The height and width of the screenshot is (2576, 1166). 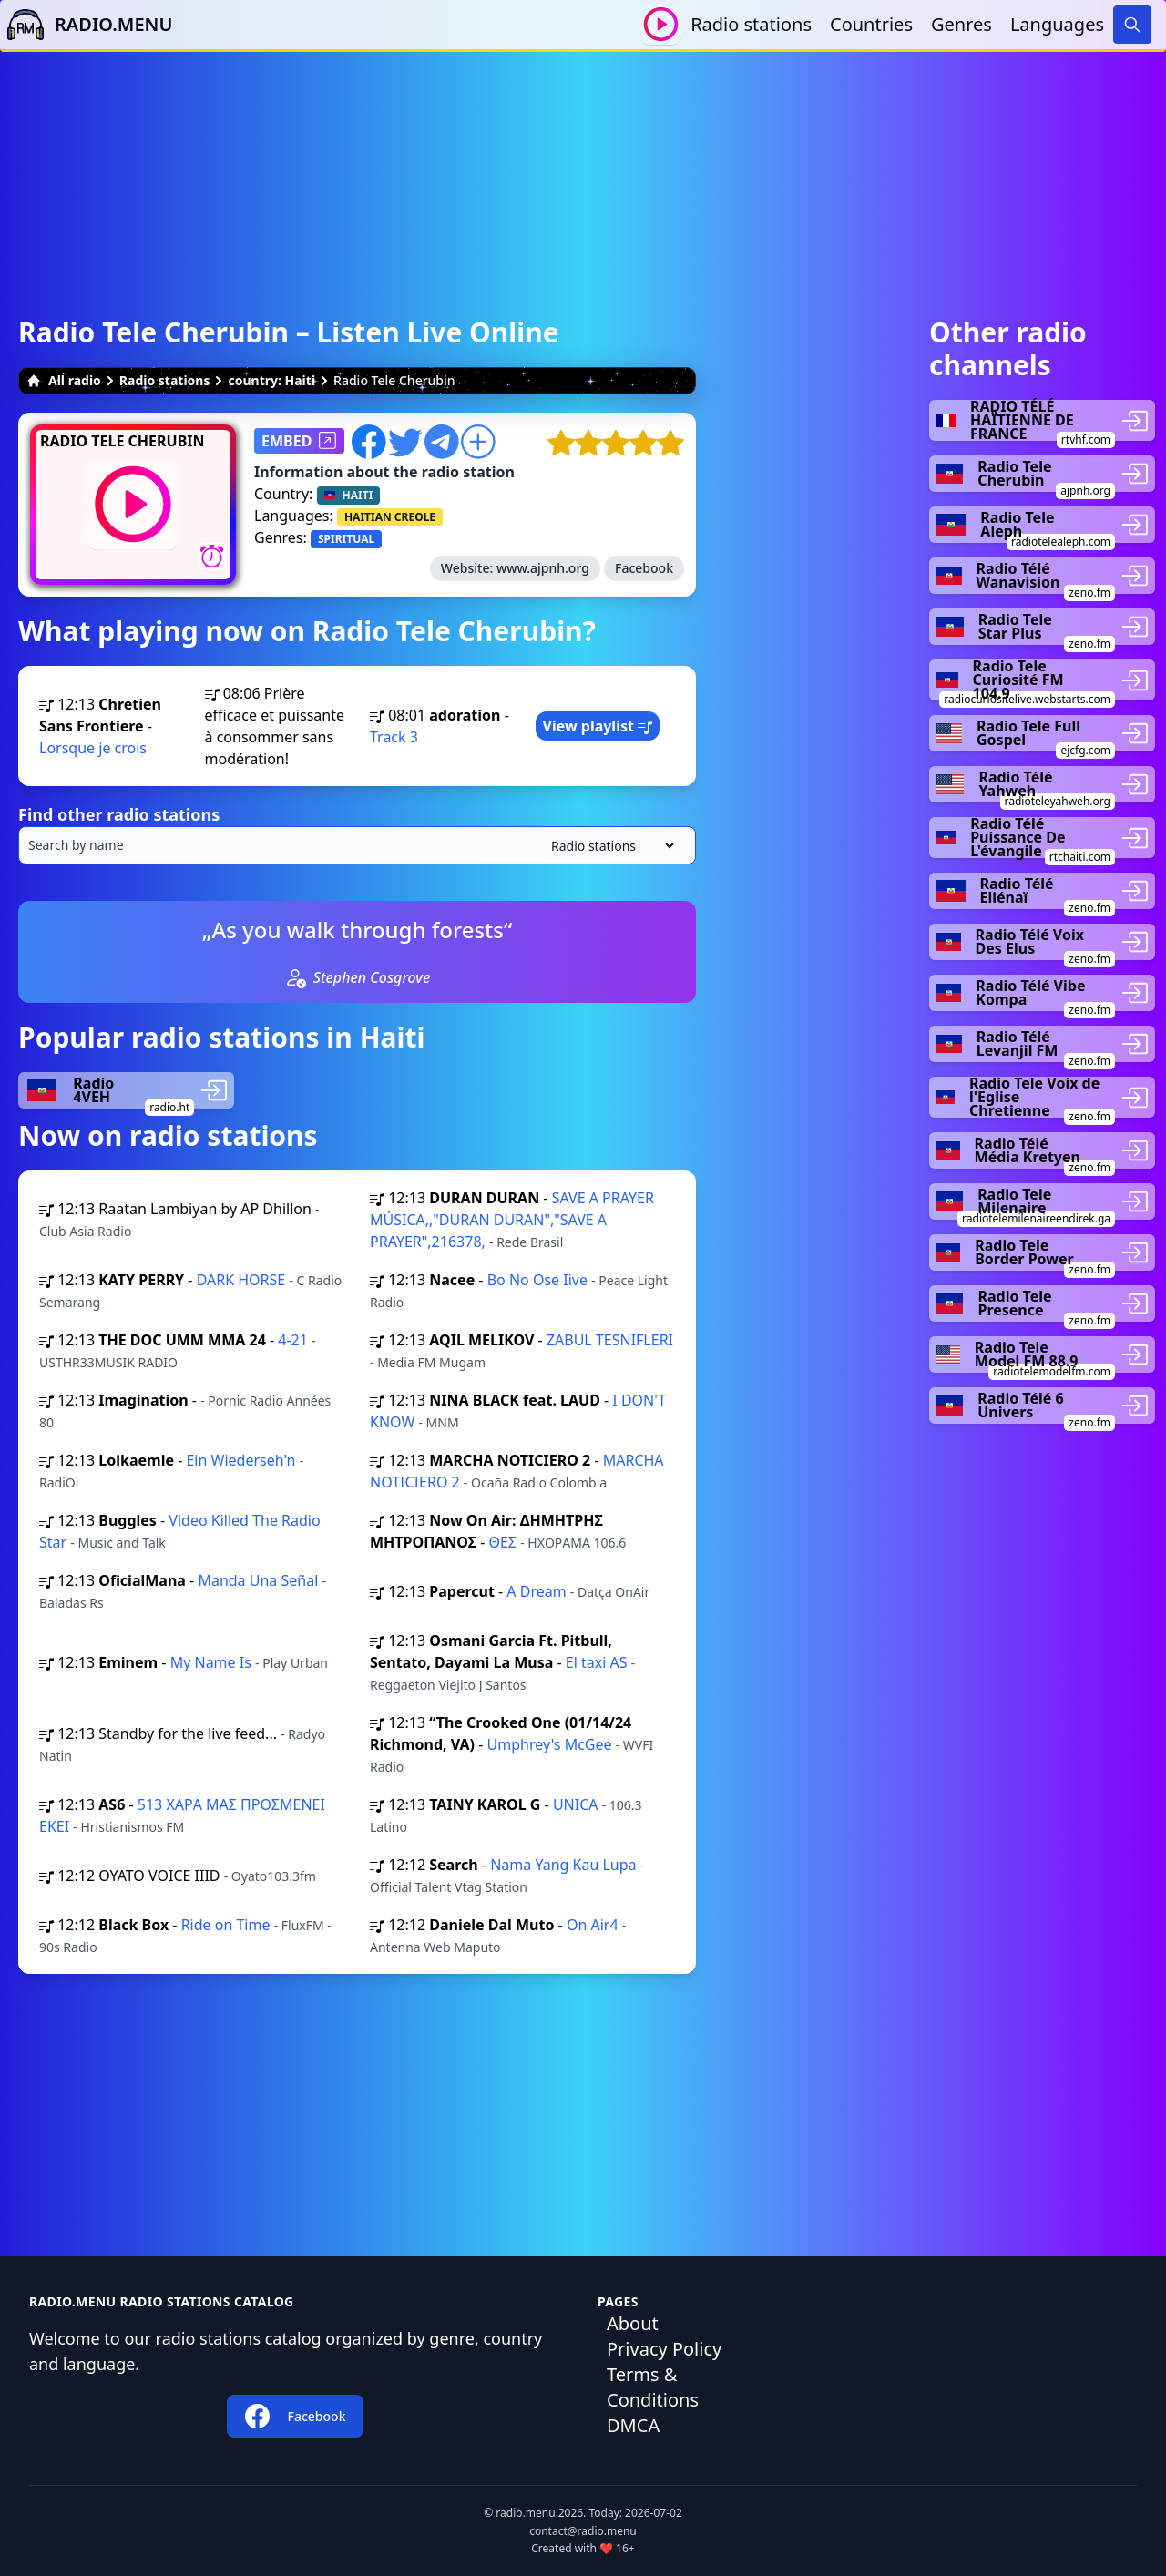 What do you see at coordinates (633, 2425) in the screenshot?
I see `DMCA` at bounding box center [633, 2425].